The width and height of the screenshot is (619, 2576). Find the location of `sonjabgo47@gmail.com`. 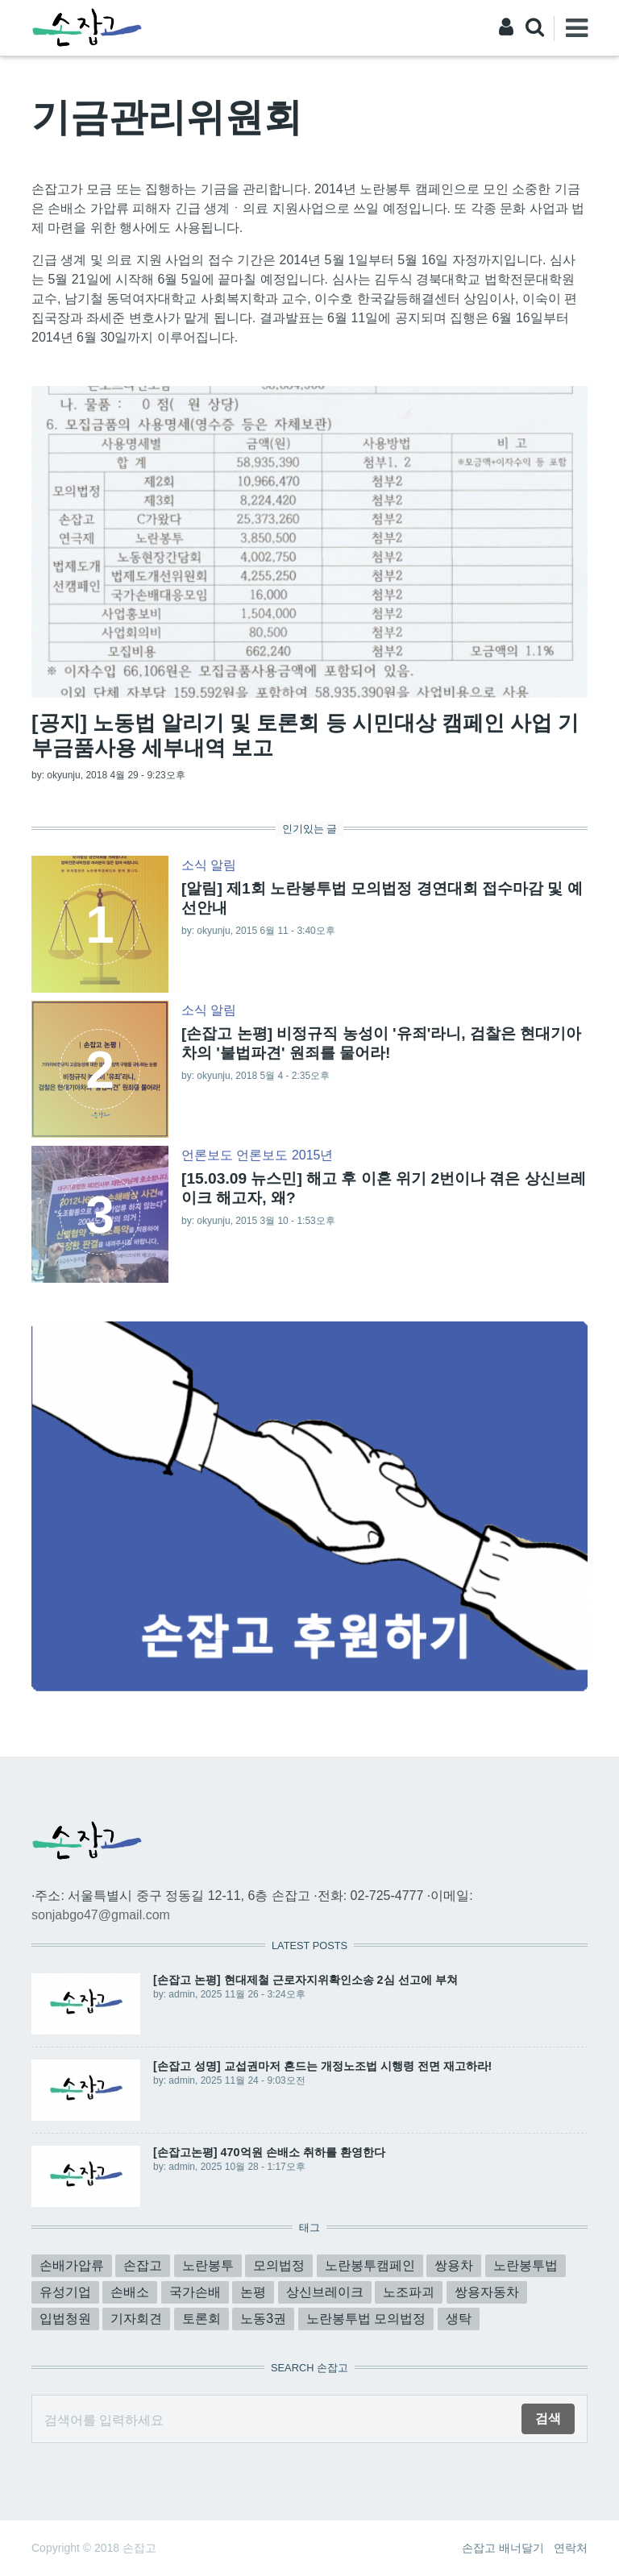

sonjabgo47@gmail.com is located at coordinates (100, 1915).